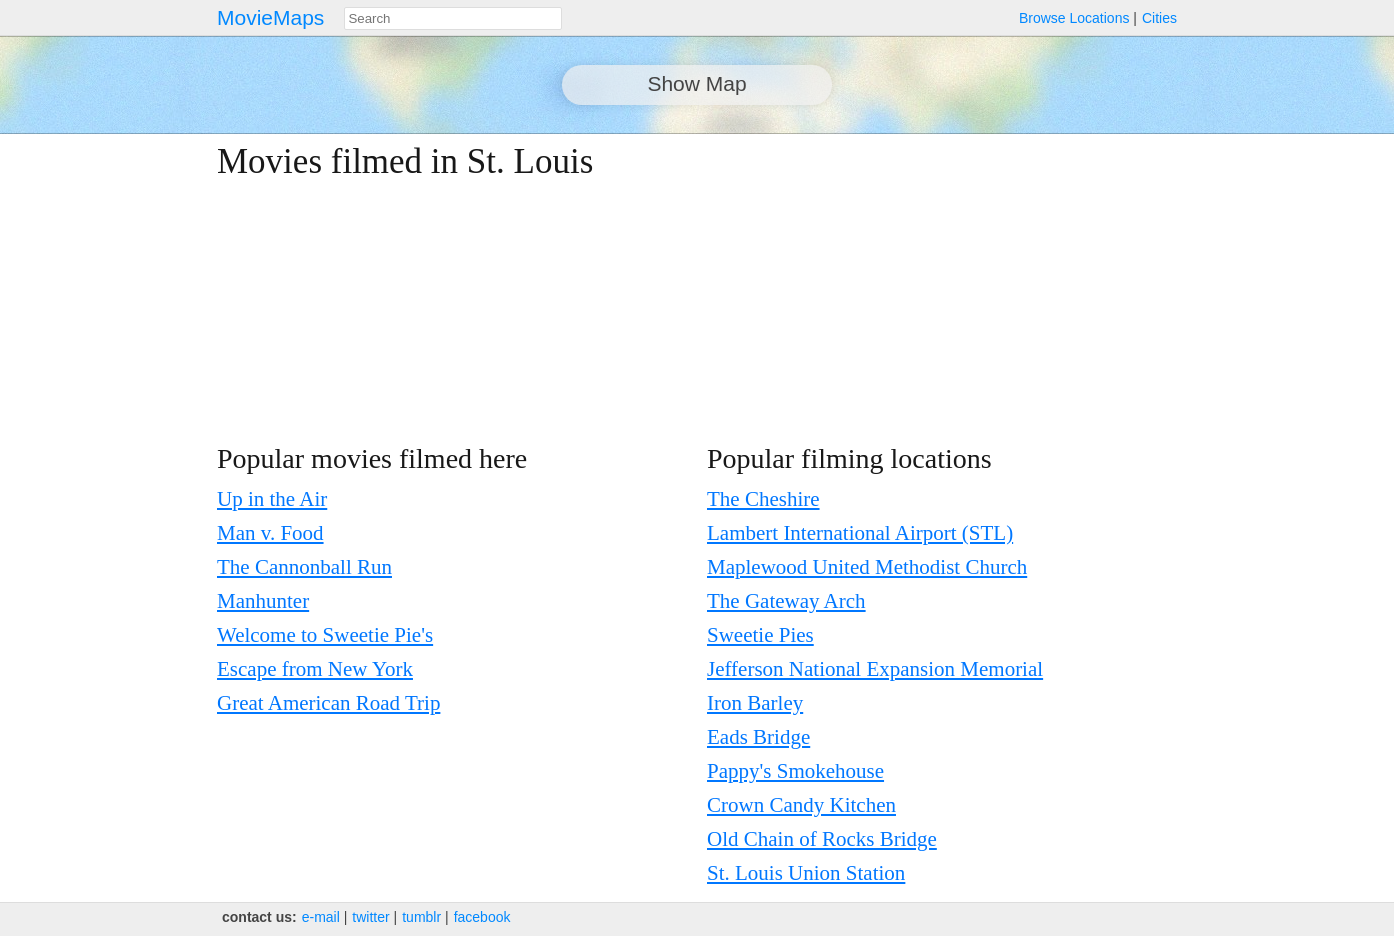 This screenshot has height=936, width=1394. I want to click on Welcome to Sweetie Pie's, so click(325, 635).